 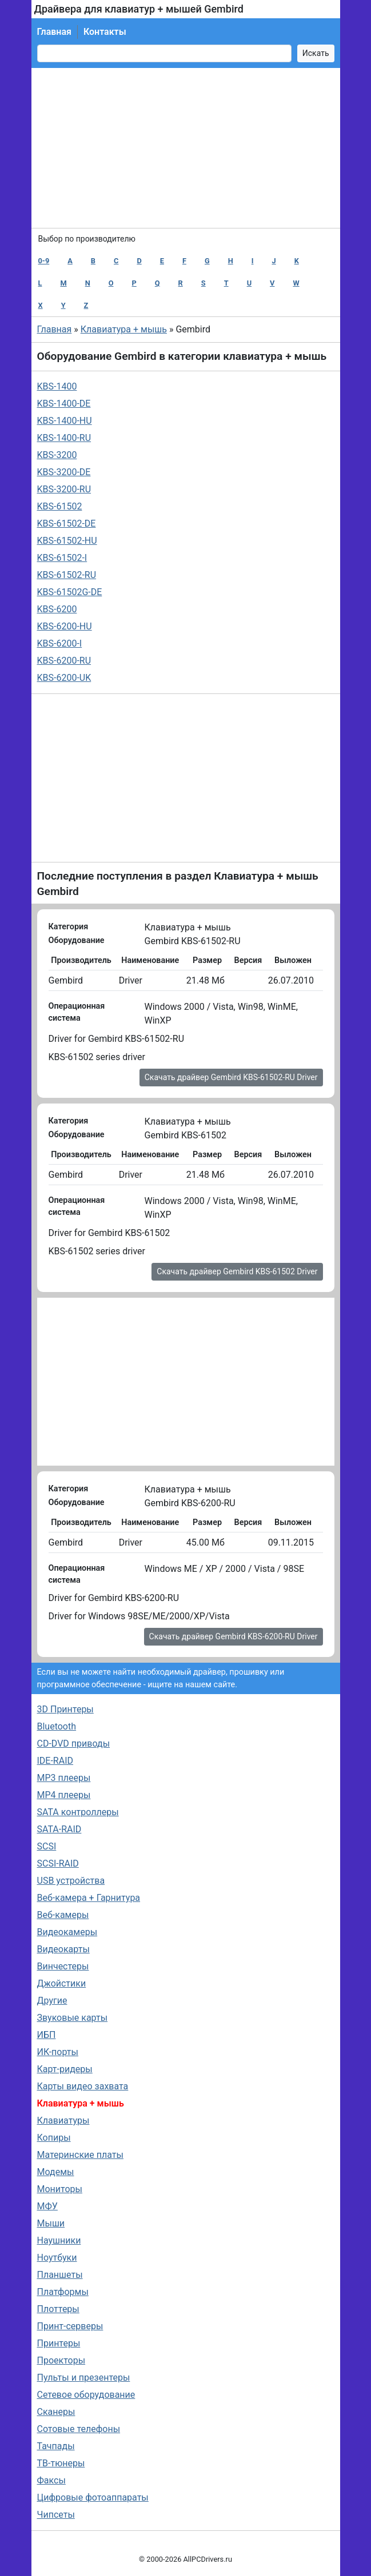 I want to click on МФУ, so click(x=47, y=2206).